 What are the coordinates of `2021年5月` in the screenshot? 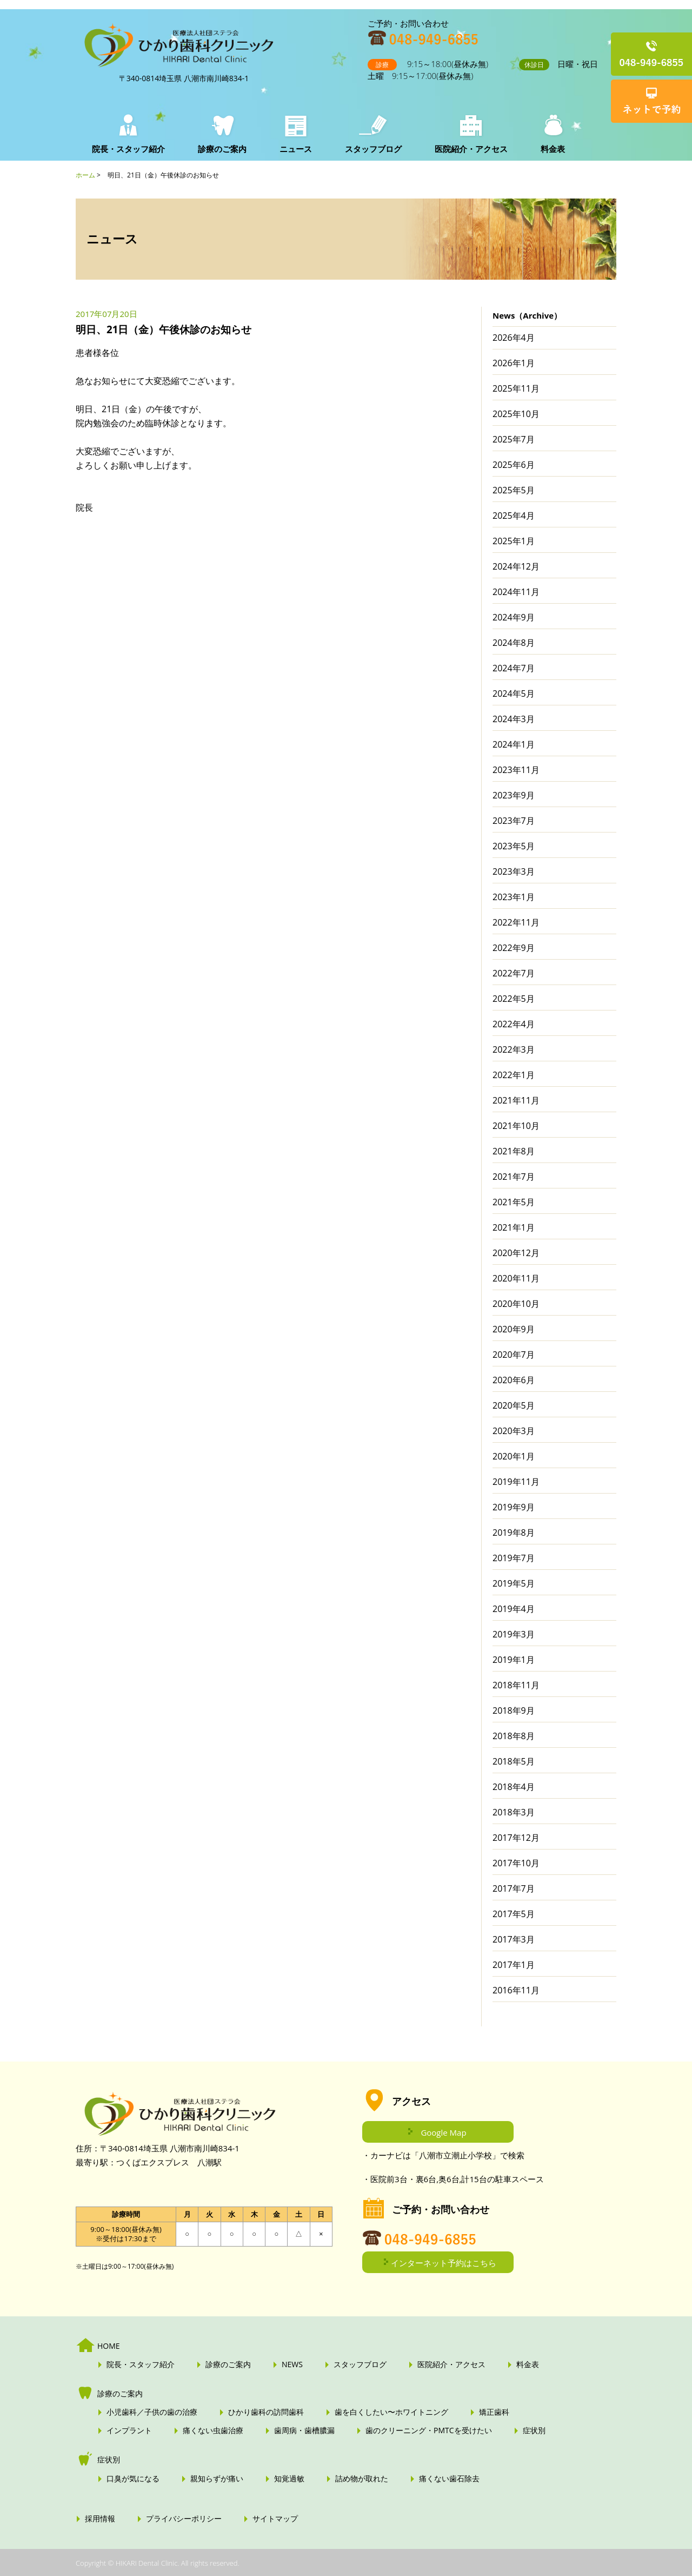 It's located at (514, 1202).